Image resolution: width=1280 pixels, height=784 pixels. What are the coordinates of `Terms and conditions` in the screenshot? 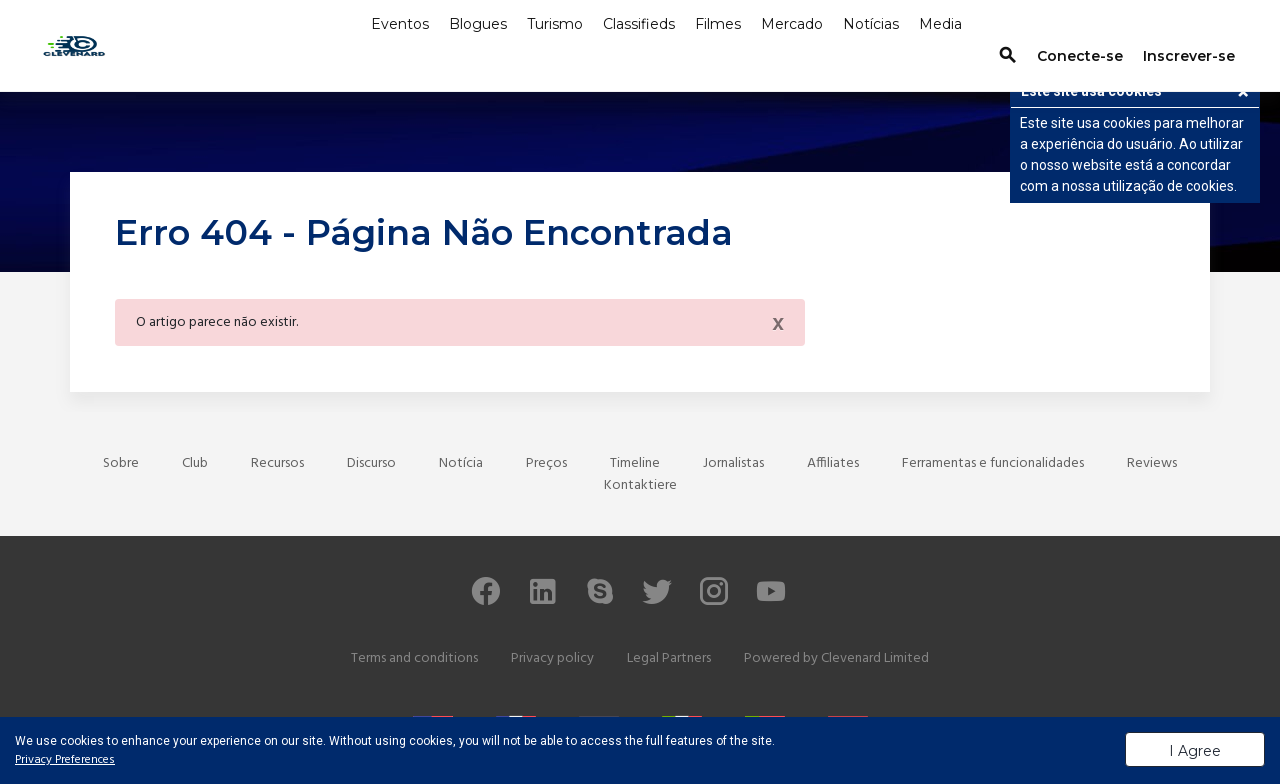 It's located at (414, 658).